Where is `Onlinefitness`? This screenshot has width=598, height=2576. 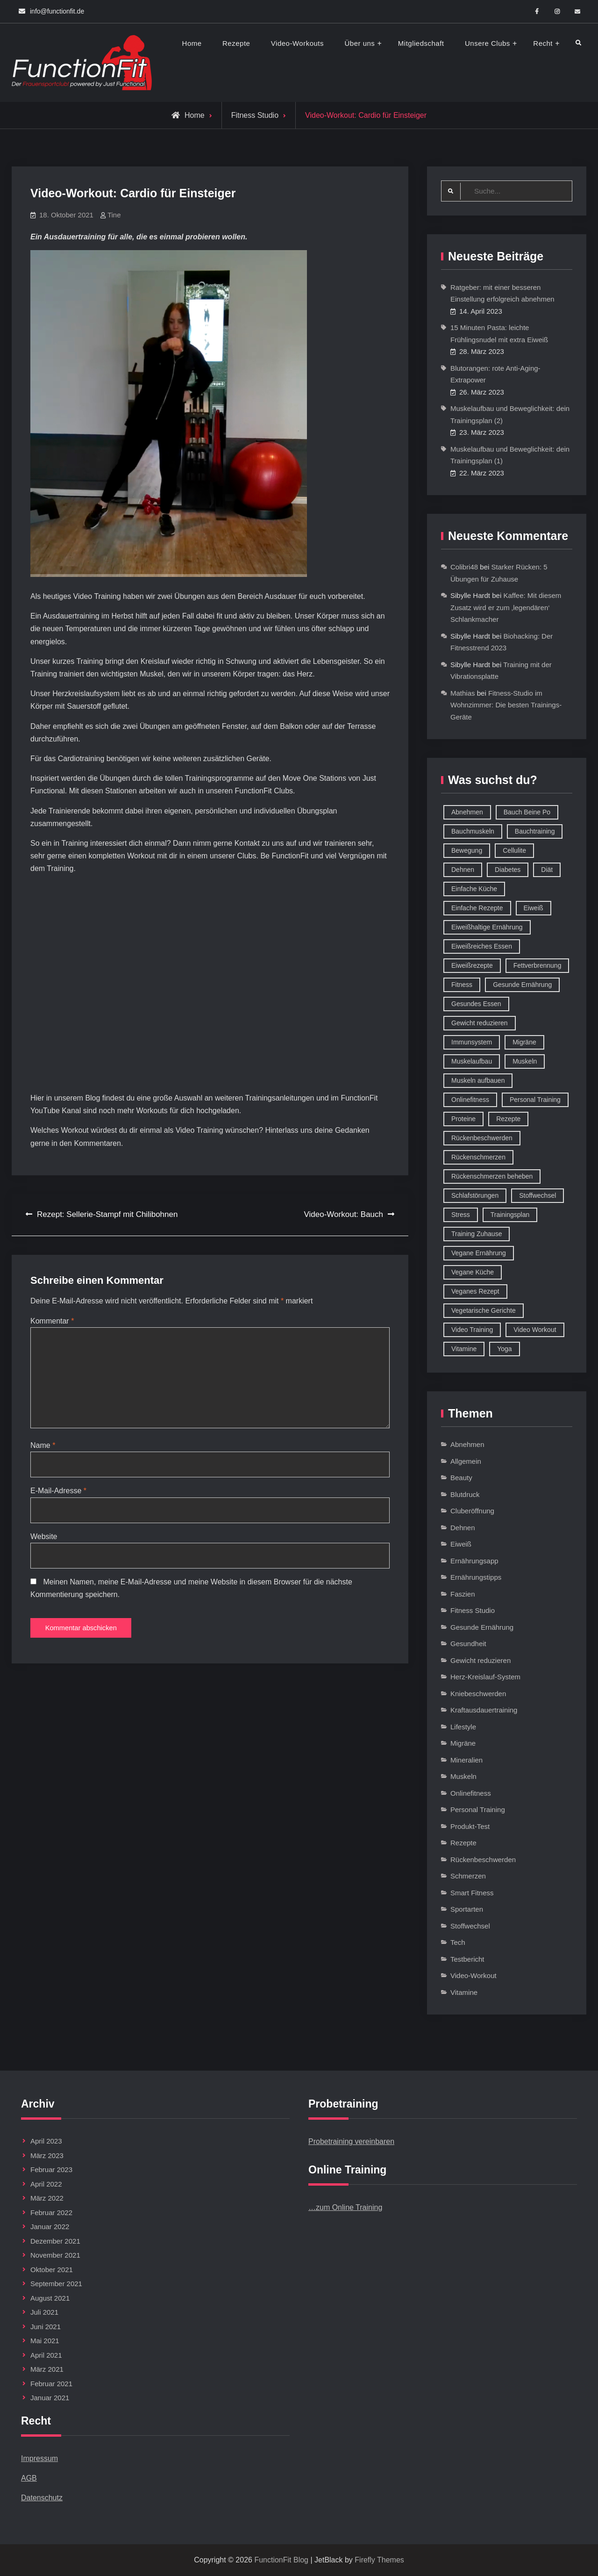 Onlinefitness is located at coordinates (470, 1794).